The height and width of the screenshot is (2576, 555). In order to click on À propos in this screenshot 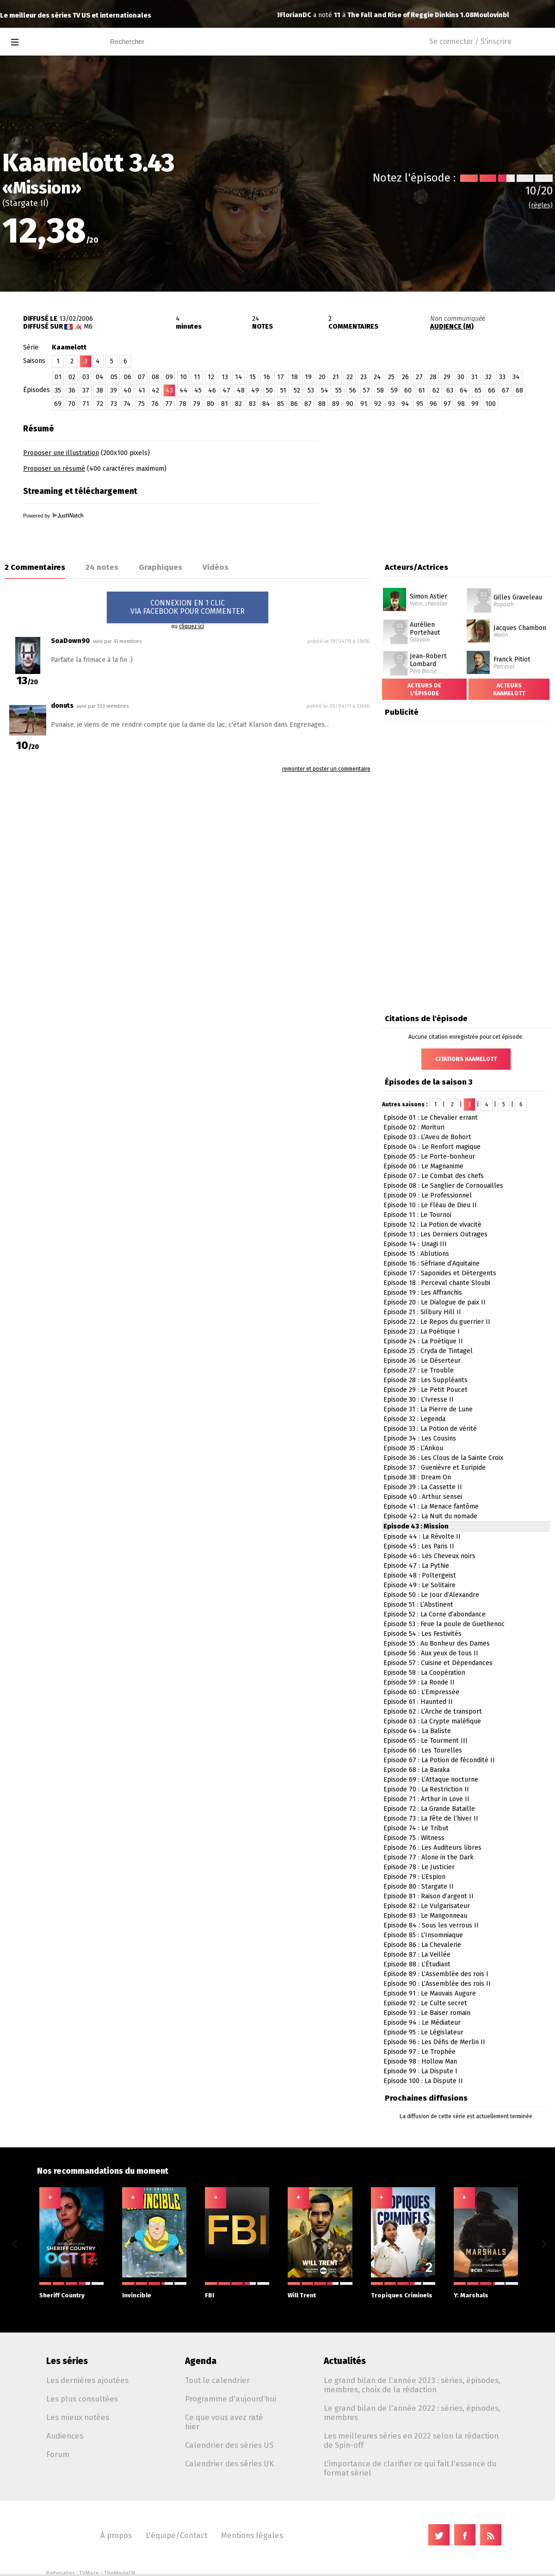, I will do `click(116, 2535)`.